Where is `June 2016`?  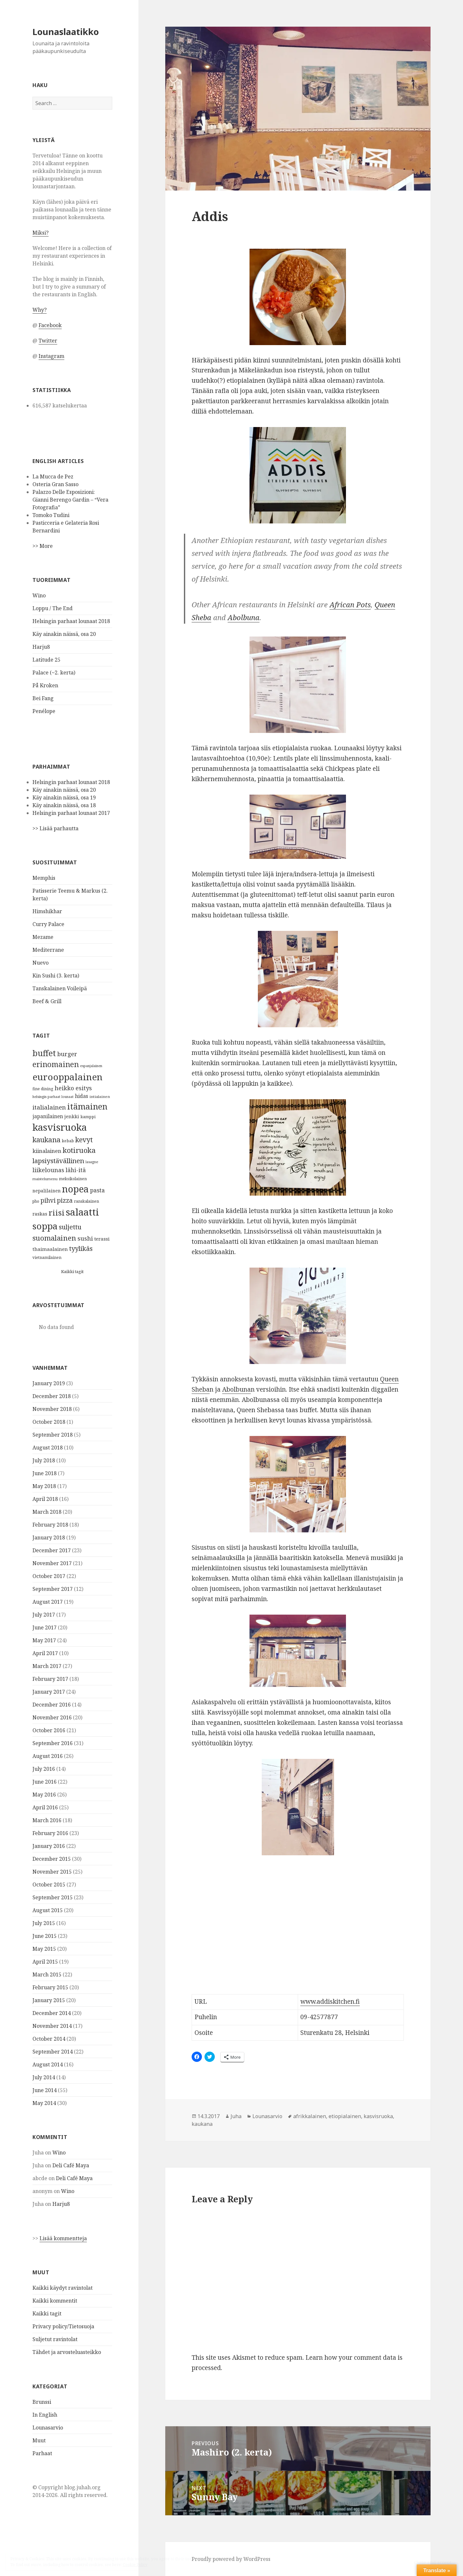 June 2016 is located at coordinates (44, 1781).